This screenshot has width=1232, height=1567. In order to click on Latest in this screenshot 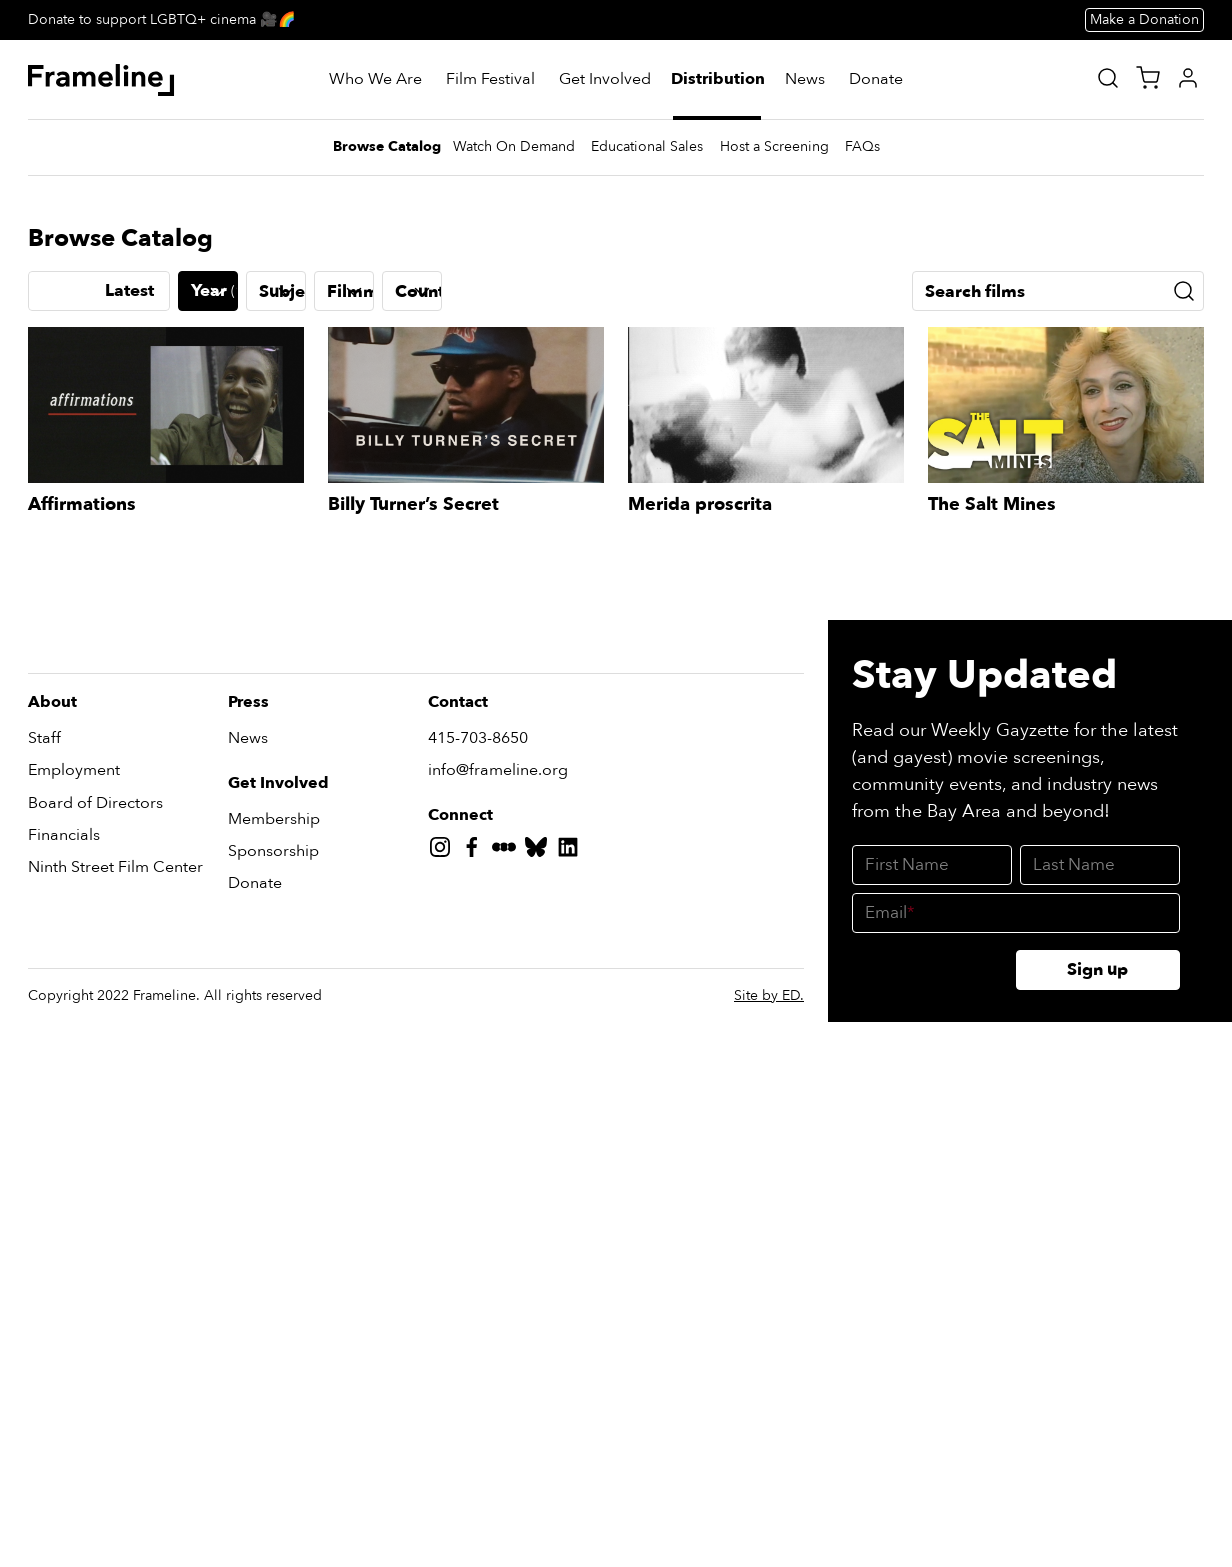, I will do `click(129, 1030)`.